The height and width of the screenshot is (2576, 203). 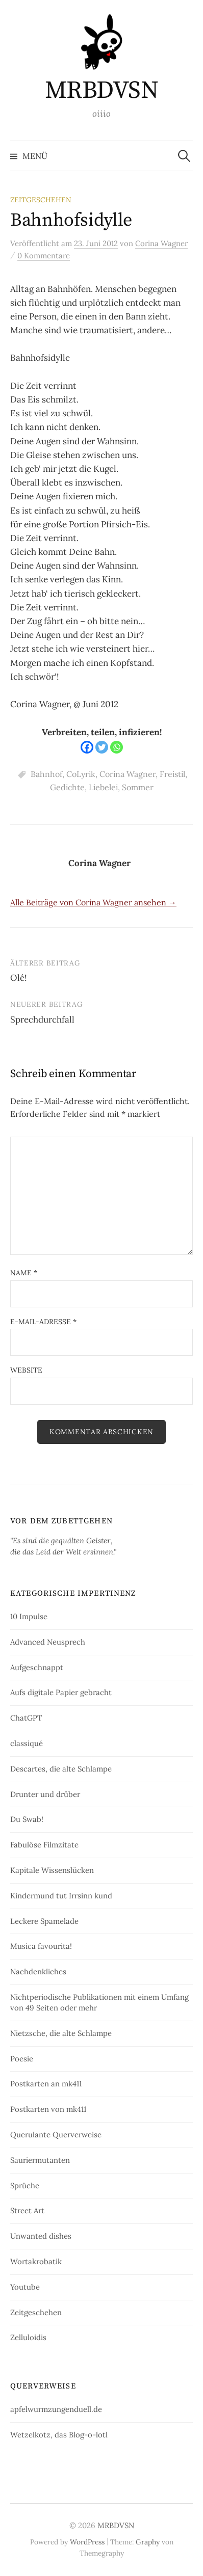 I want to click on Gedichte, so click(x=67, y=787).